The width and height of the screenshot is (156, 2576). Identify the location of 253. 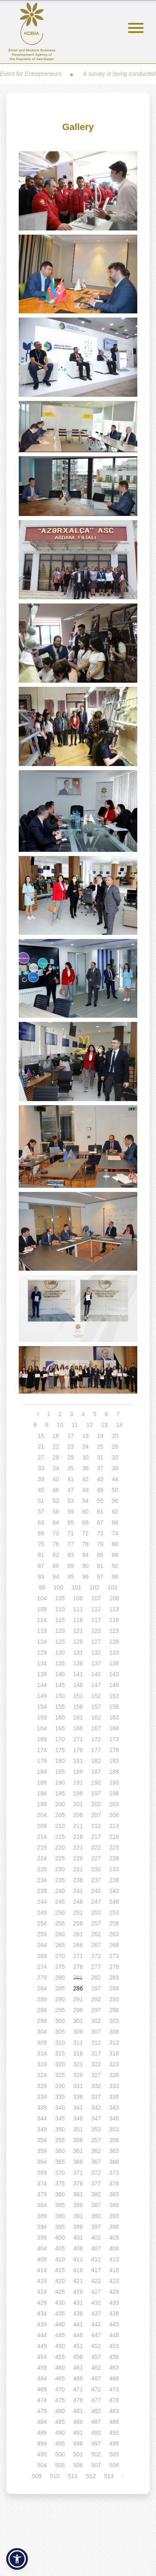
(114, 1912).